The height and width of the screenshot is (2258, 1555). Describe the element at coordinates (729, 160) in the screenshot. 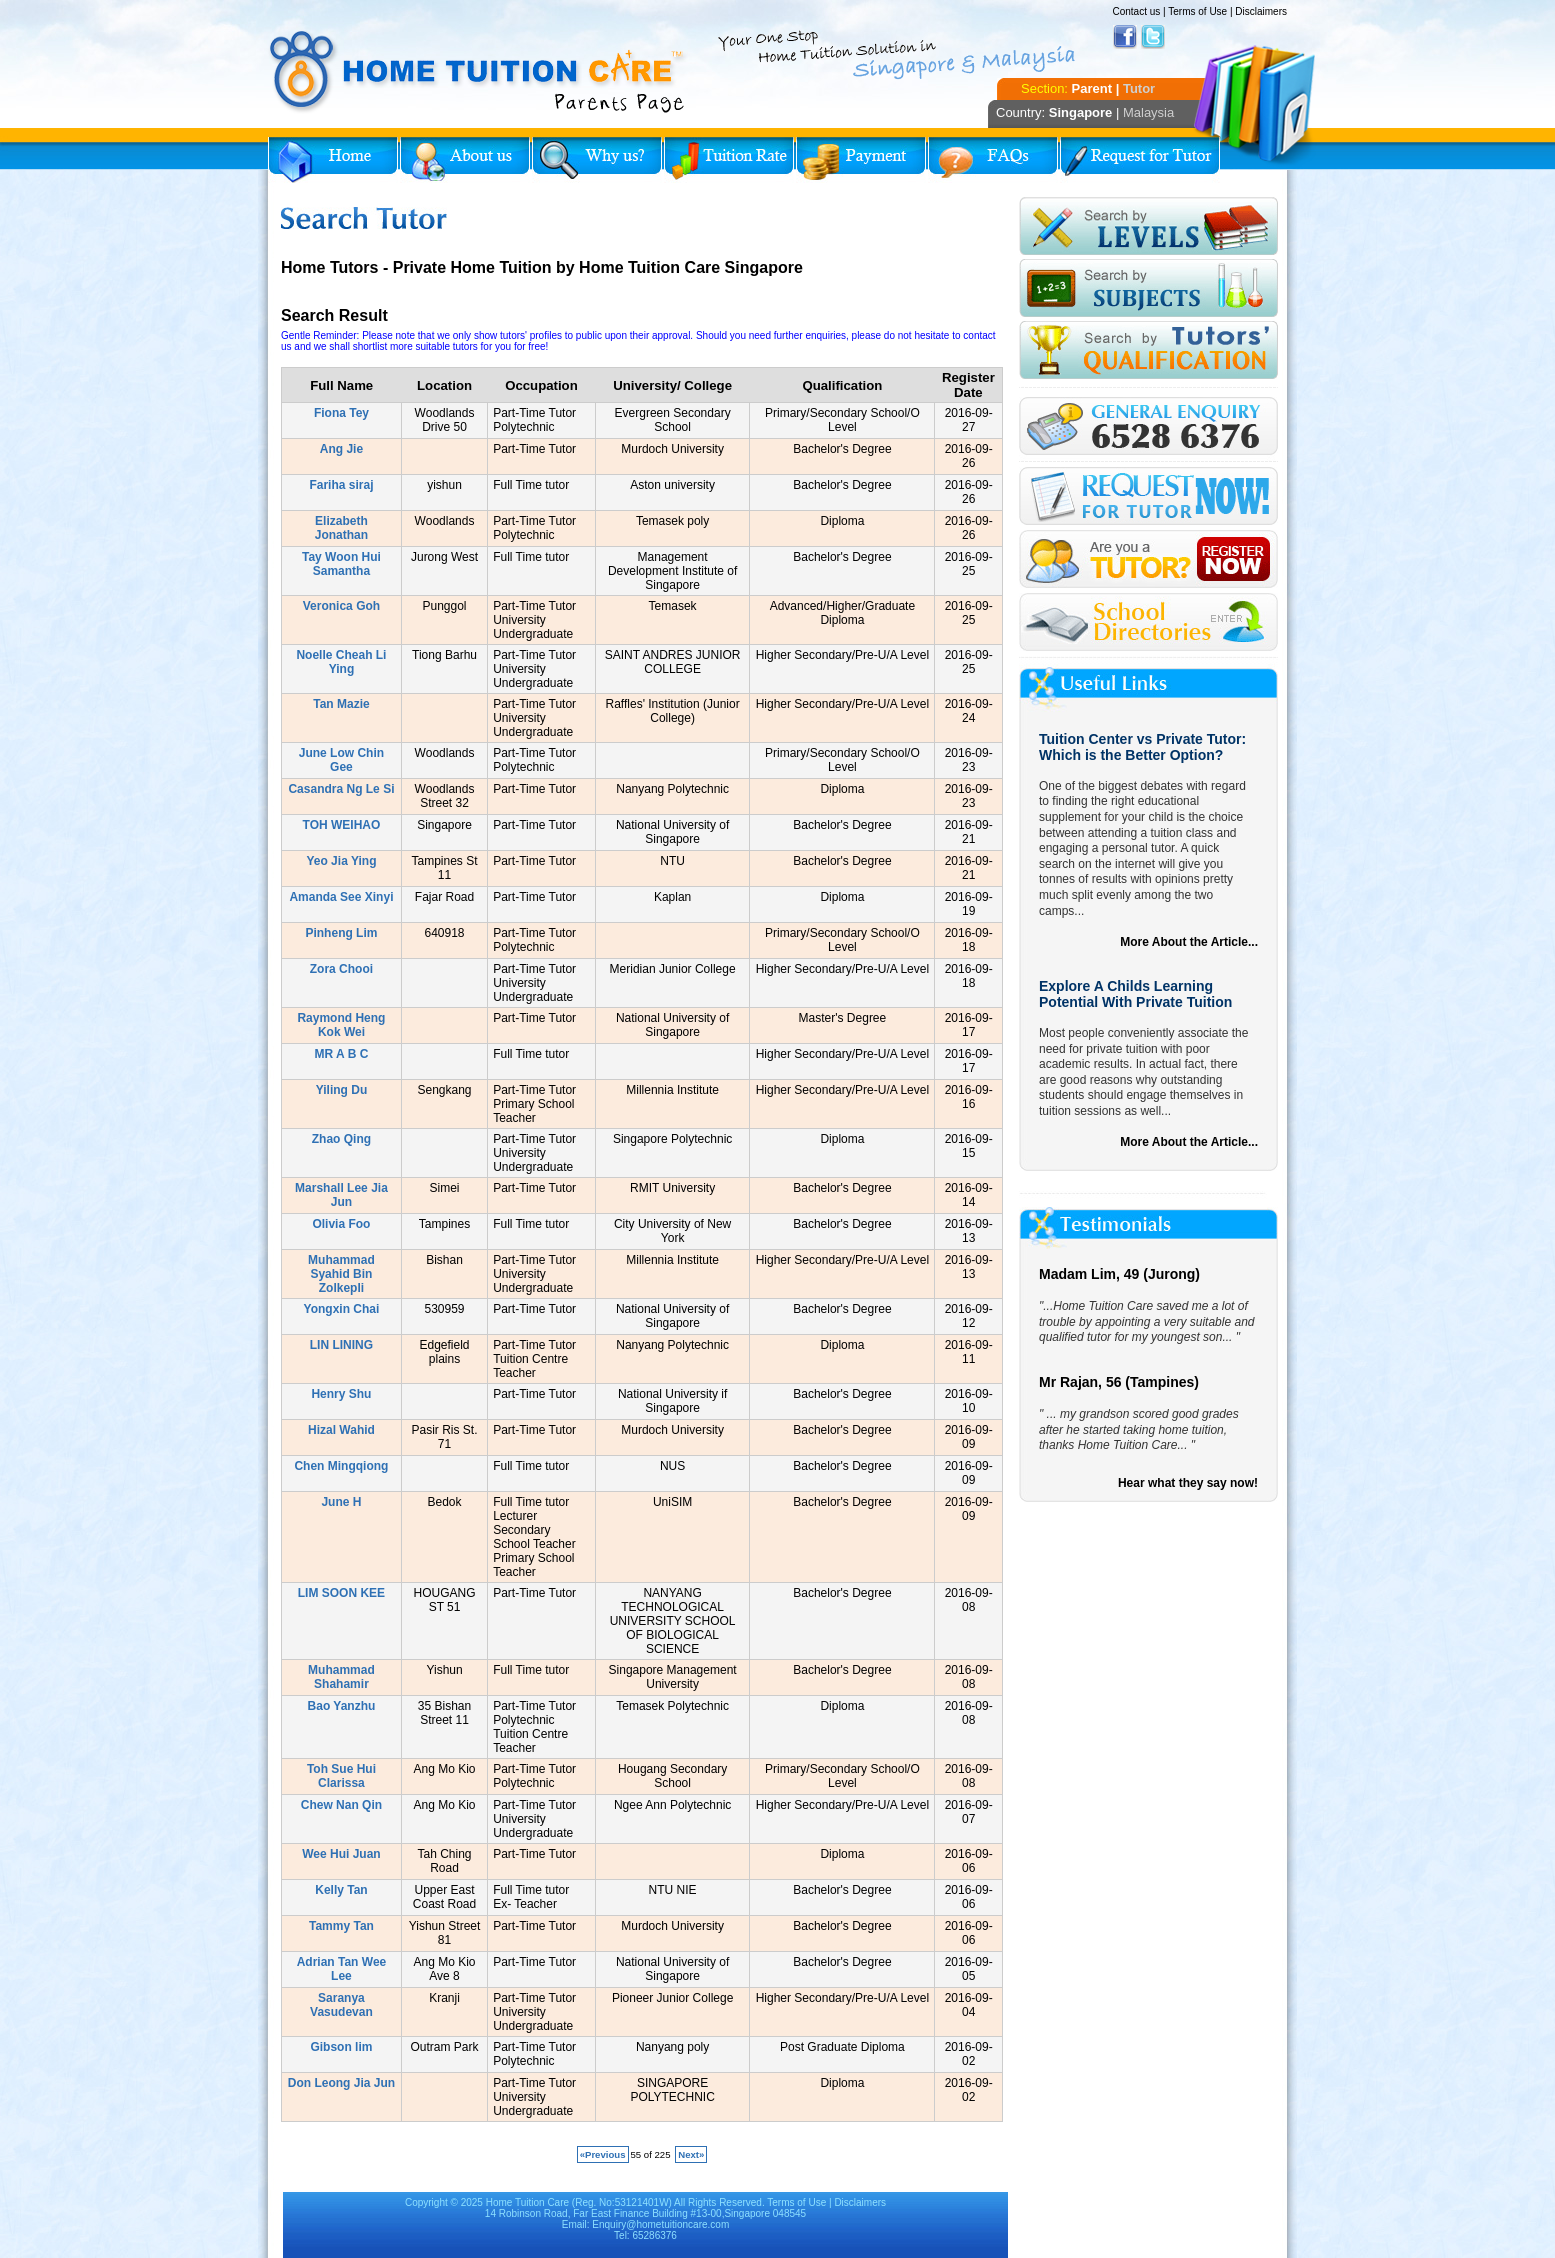

I see `Tuition Rate` at that location.